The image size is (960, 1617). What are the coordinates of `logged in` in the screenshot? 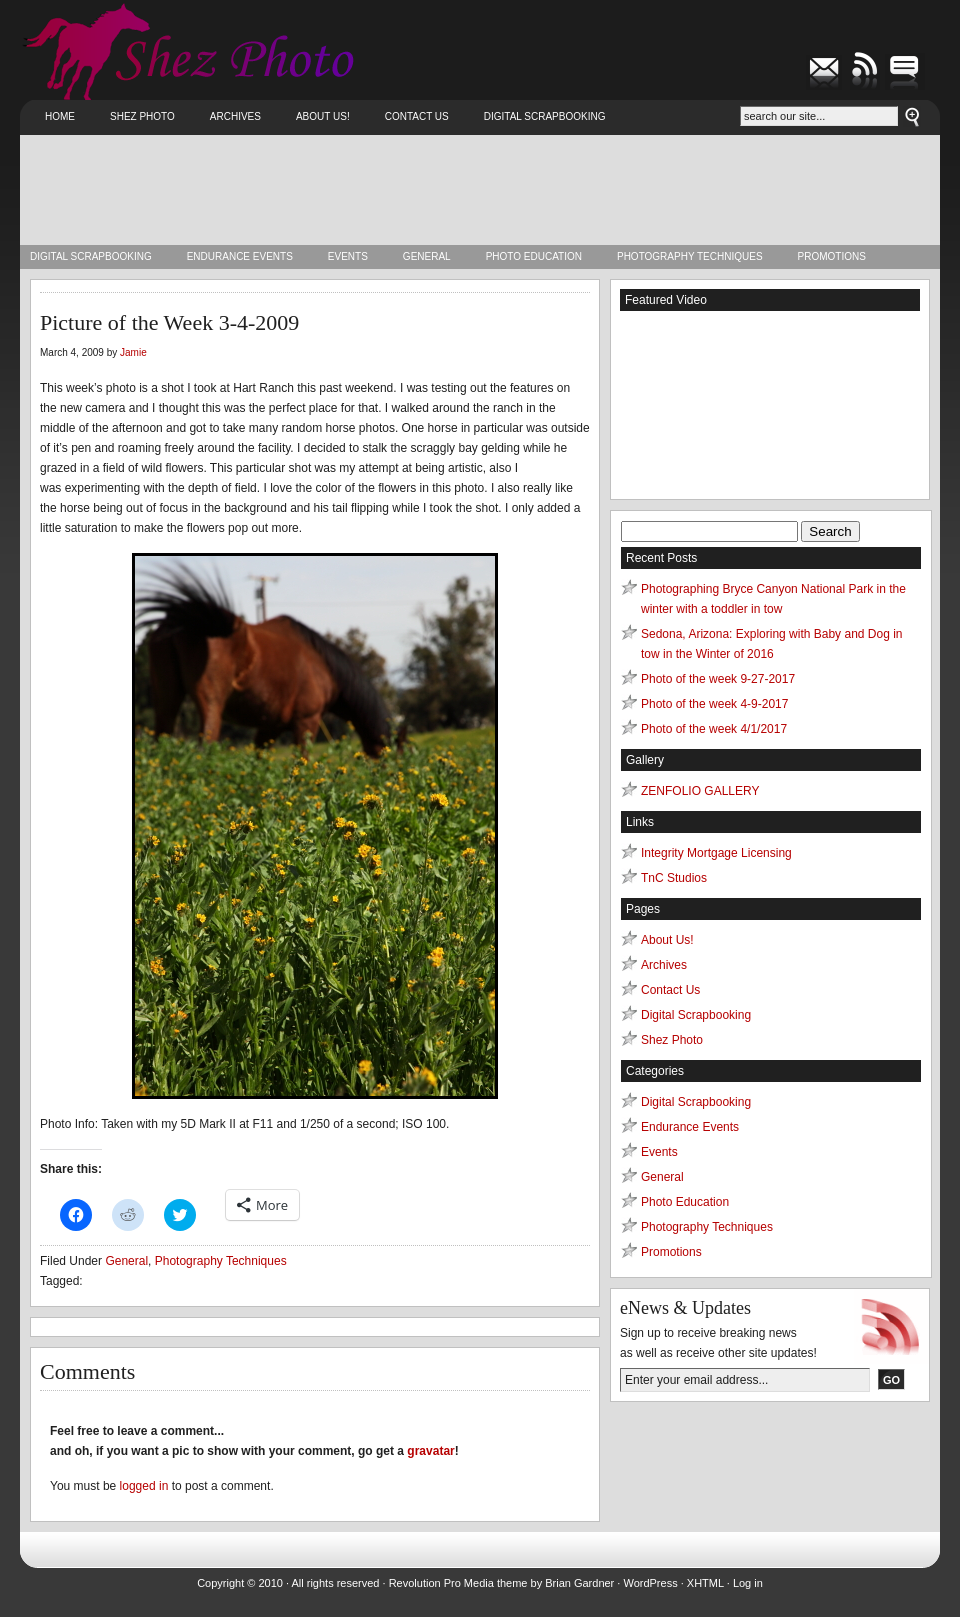 It's located at (144, 1486).